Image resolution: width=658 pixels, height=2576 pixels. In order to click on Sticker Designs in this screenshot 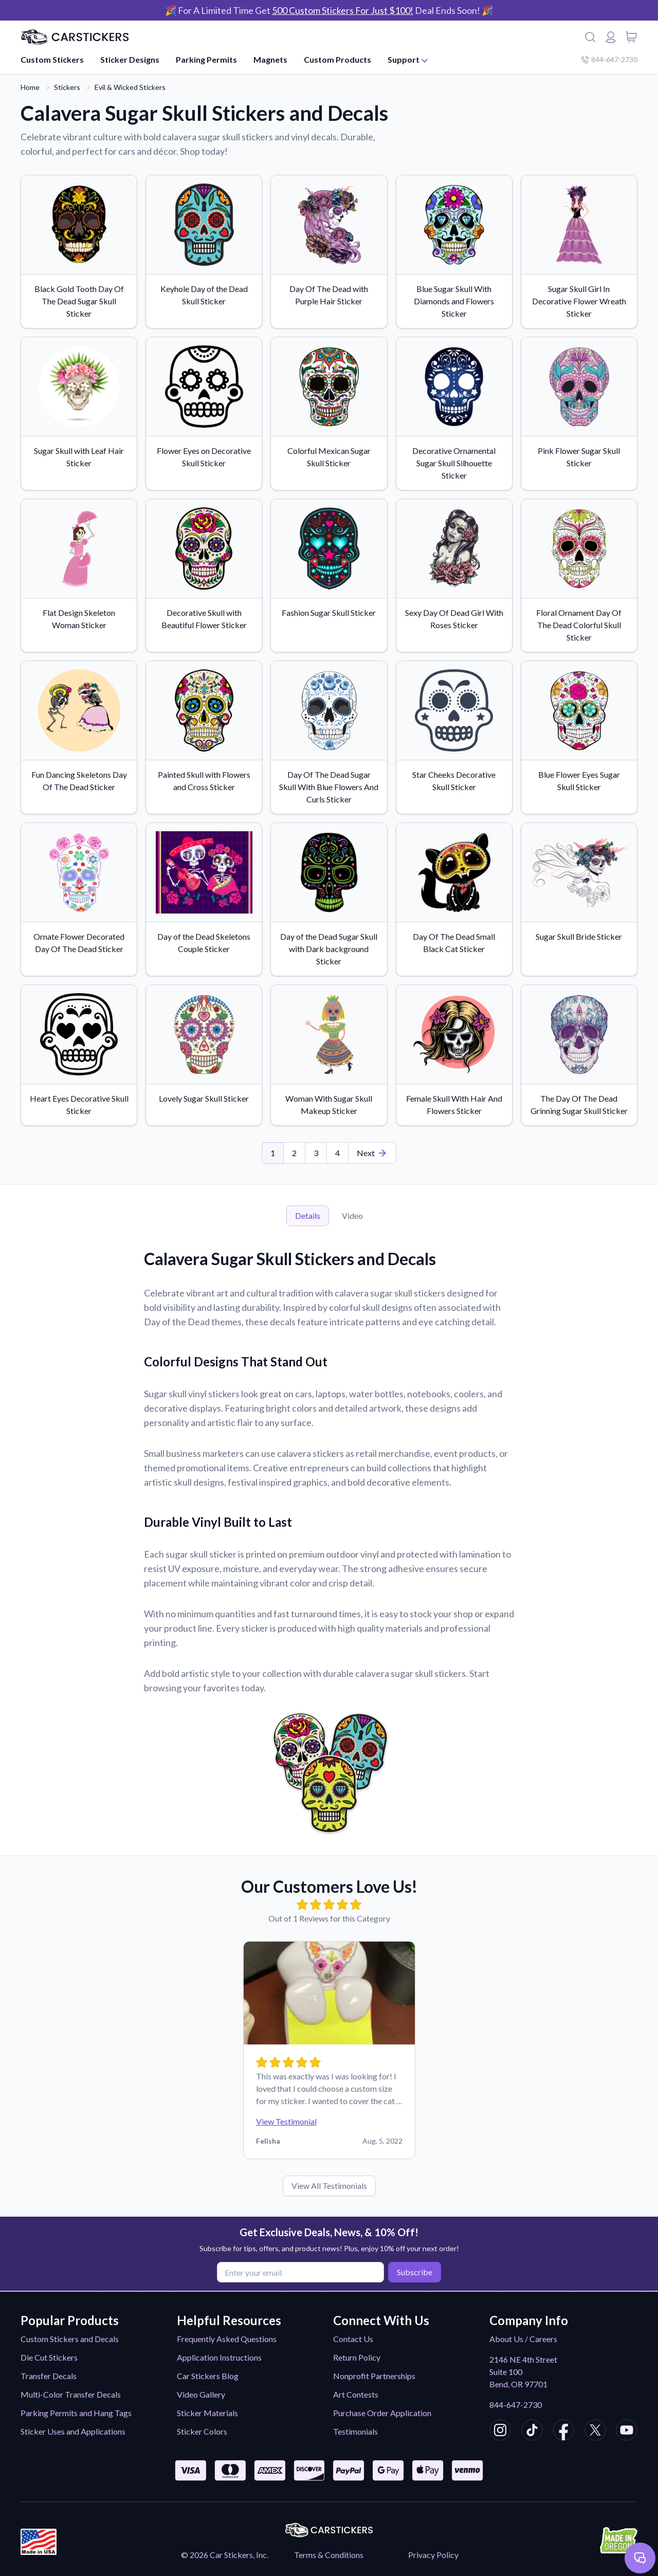, I will do `click(129, 59)`.